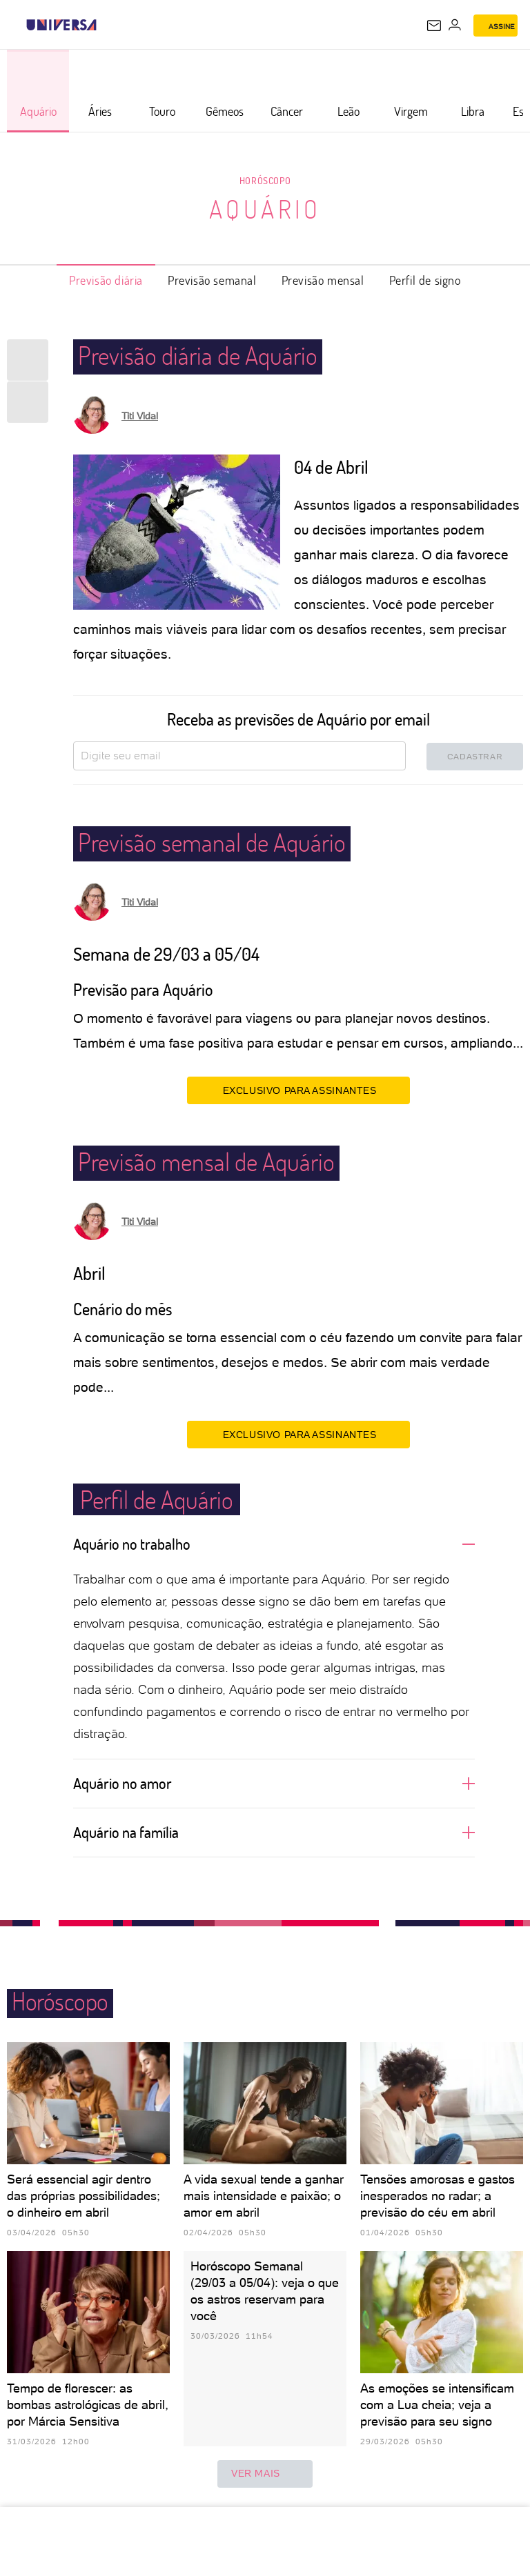  What do you see at coordinates (298, 1090) in the screenshot?
I see `EXCLUSIVO PARA ASSINANTES` at bounding box center [298, 1090].